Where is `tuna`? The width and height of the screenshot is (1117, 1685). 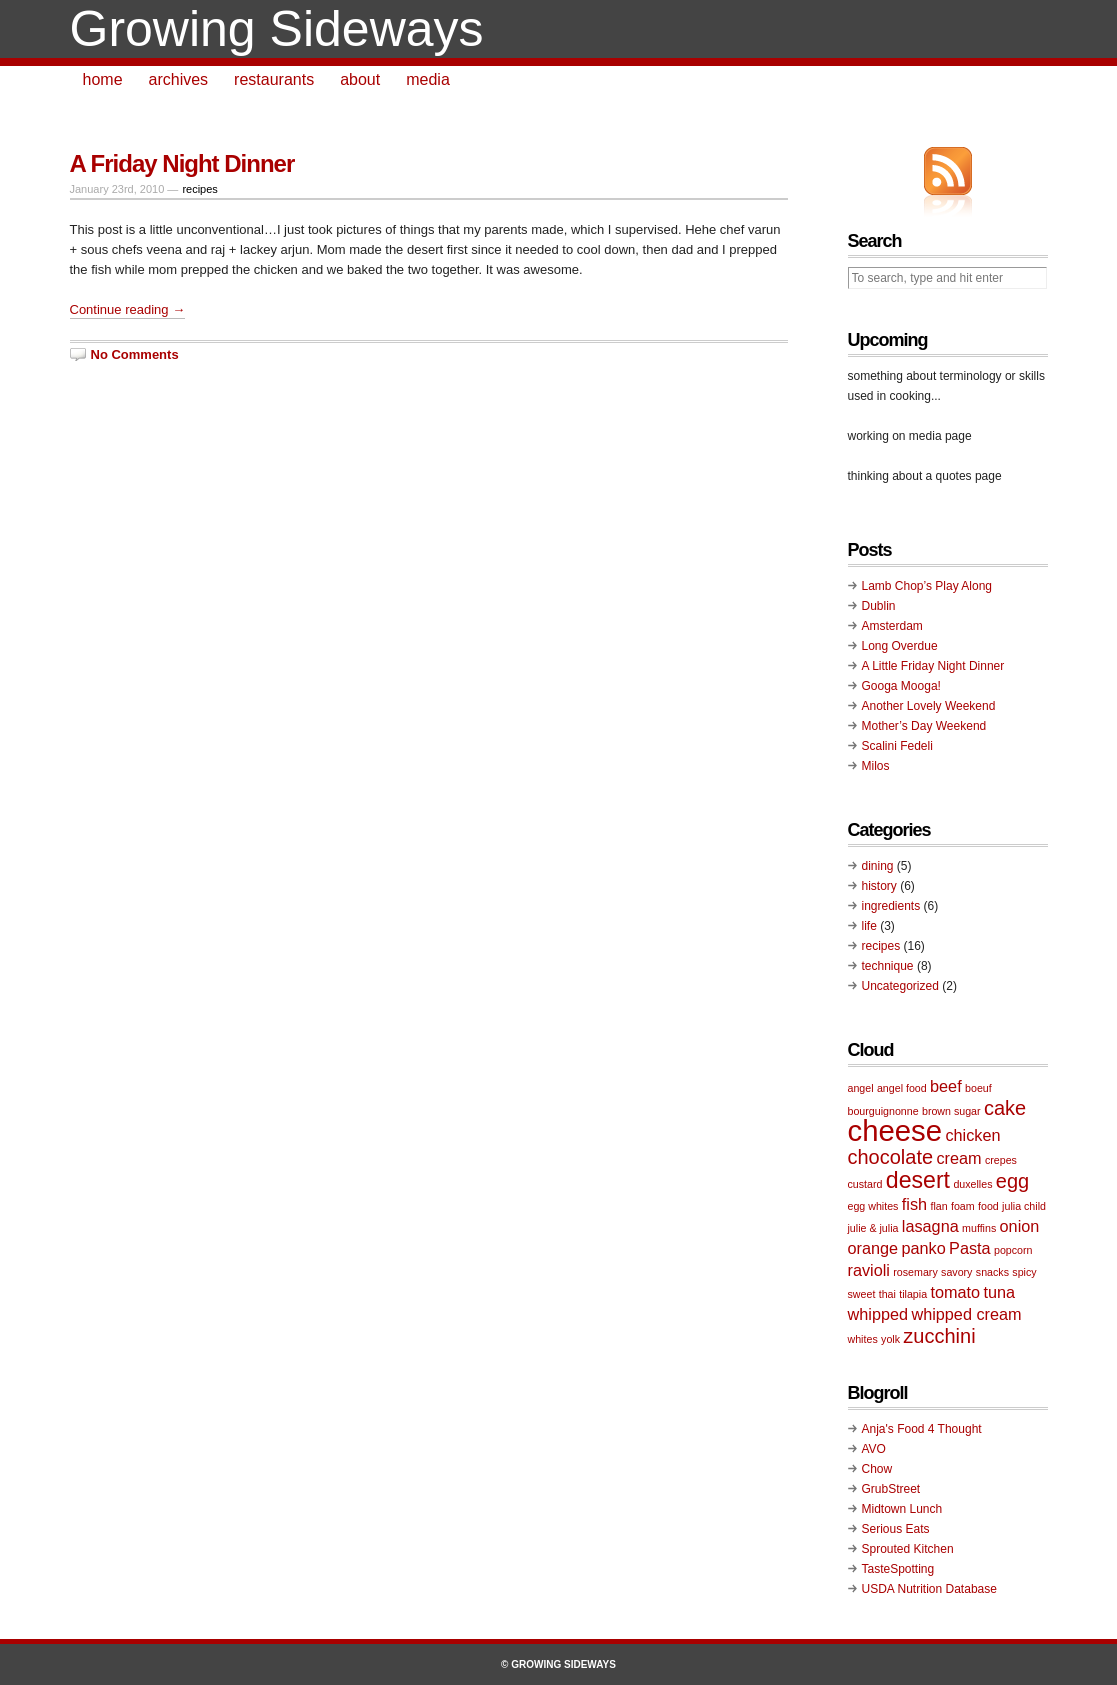 tuna is located at coordinates (999, 1292).